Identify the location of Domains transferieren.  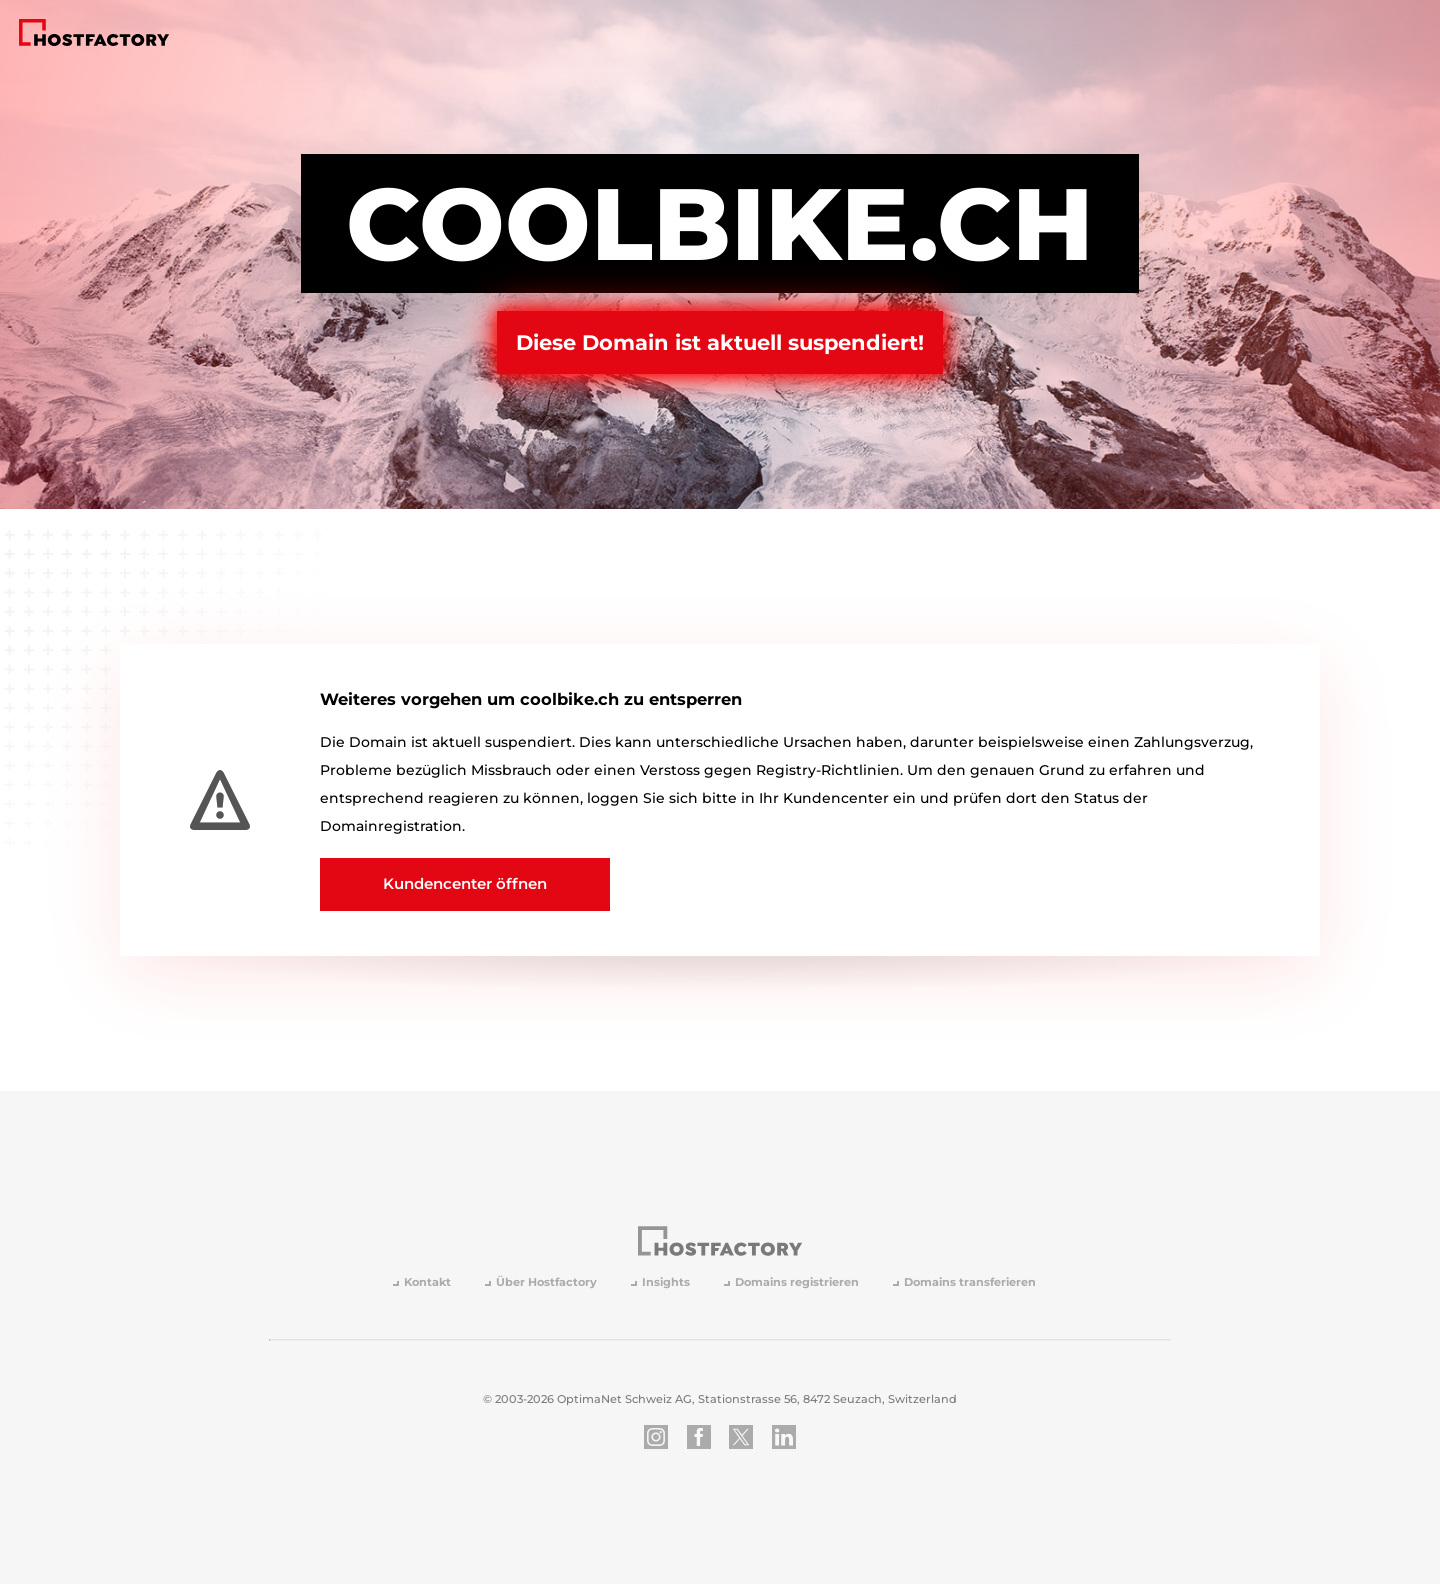
(970, 1282).